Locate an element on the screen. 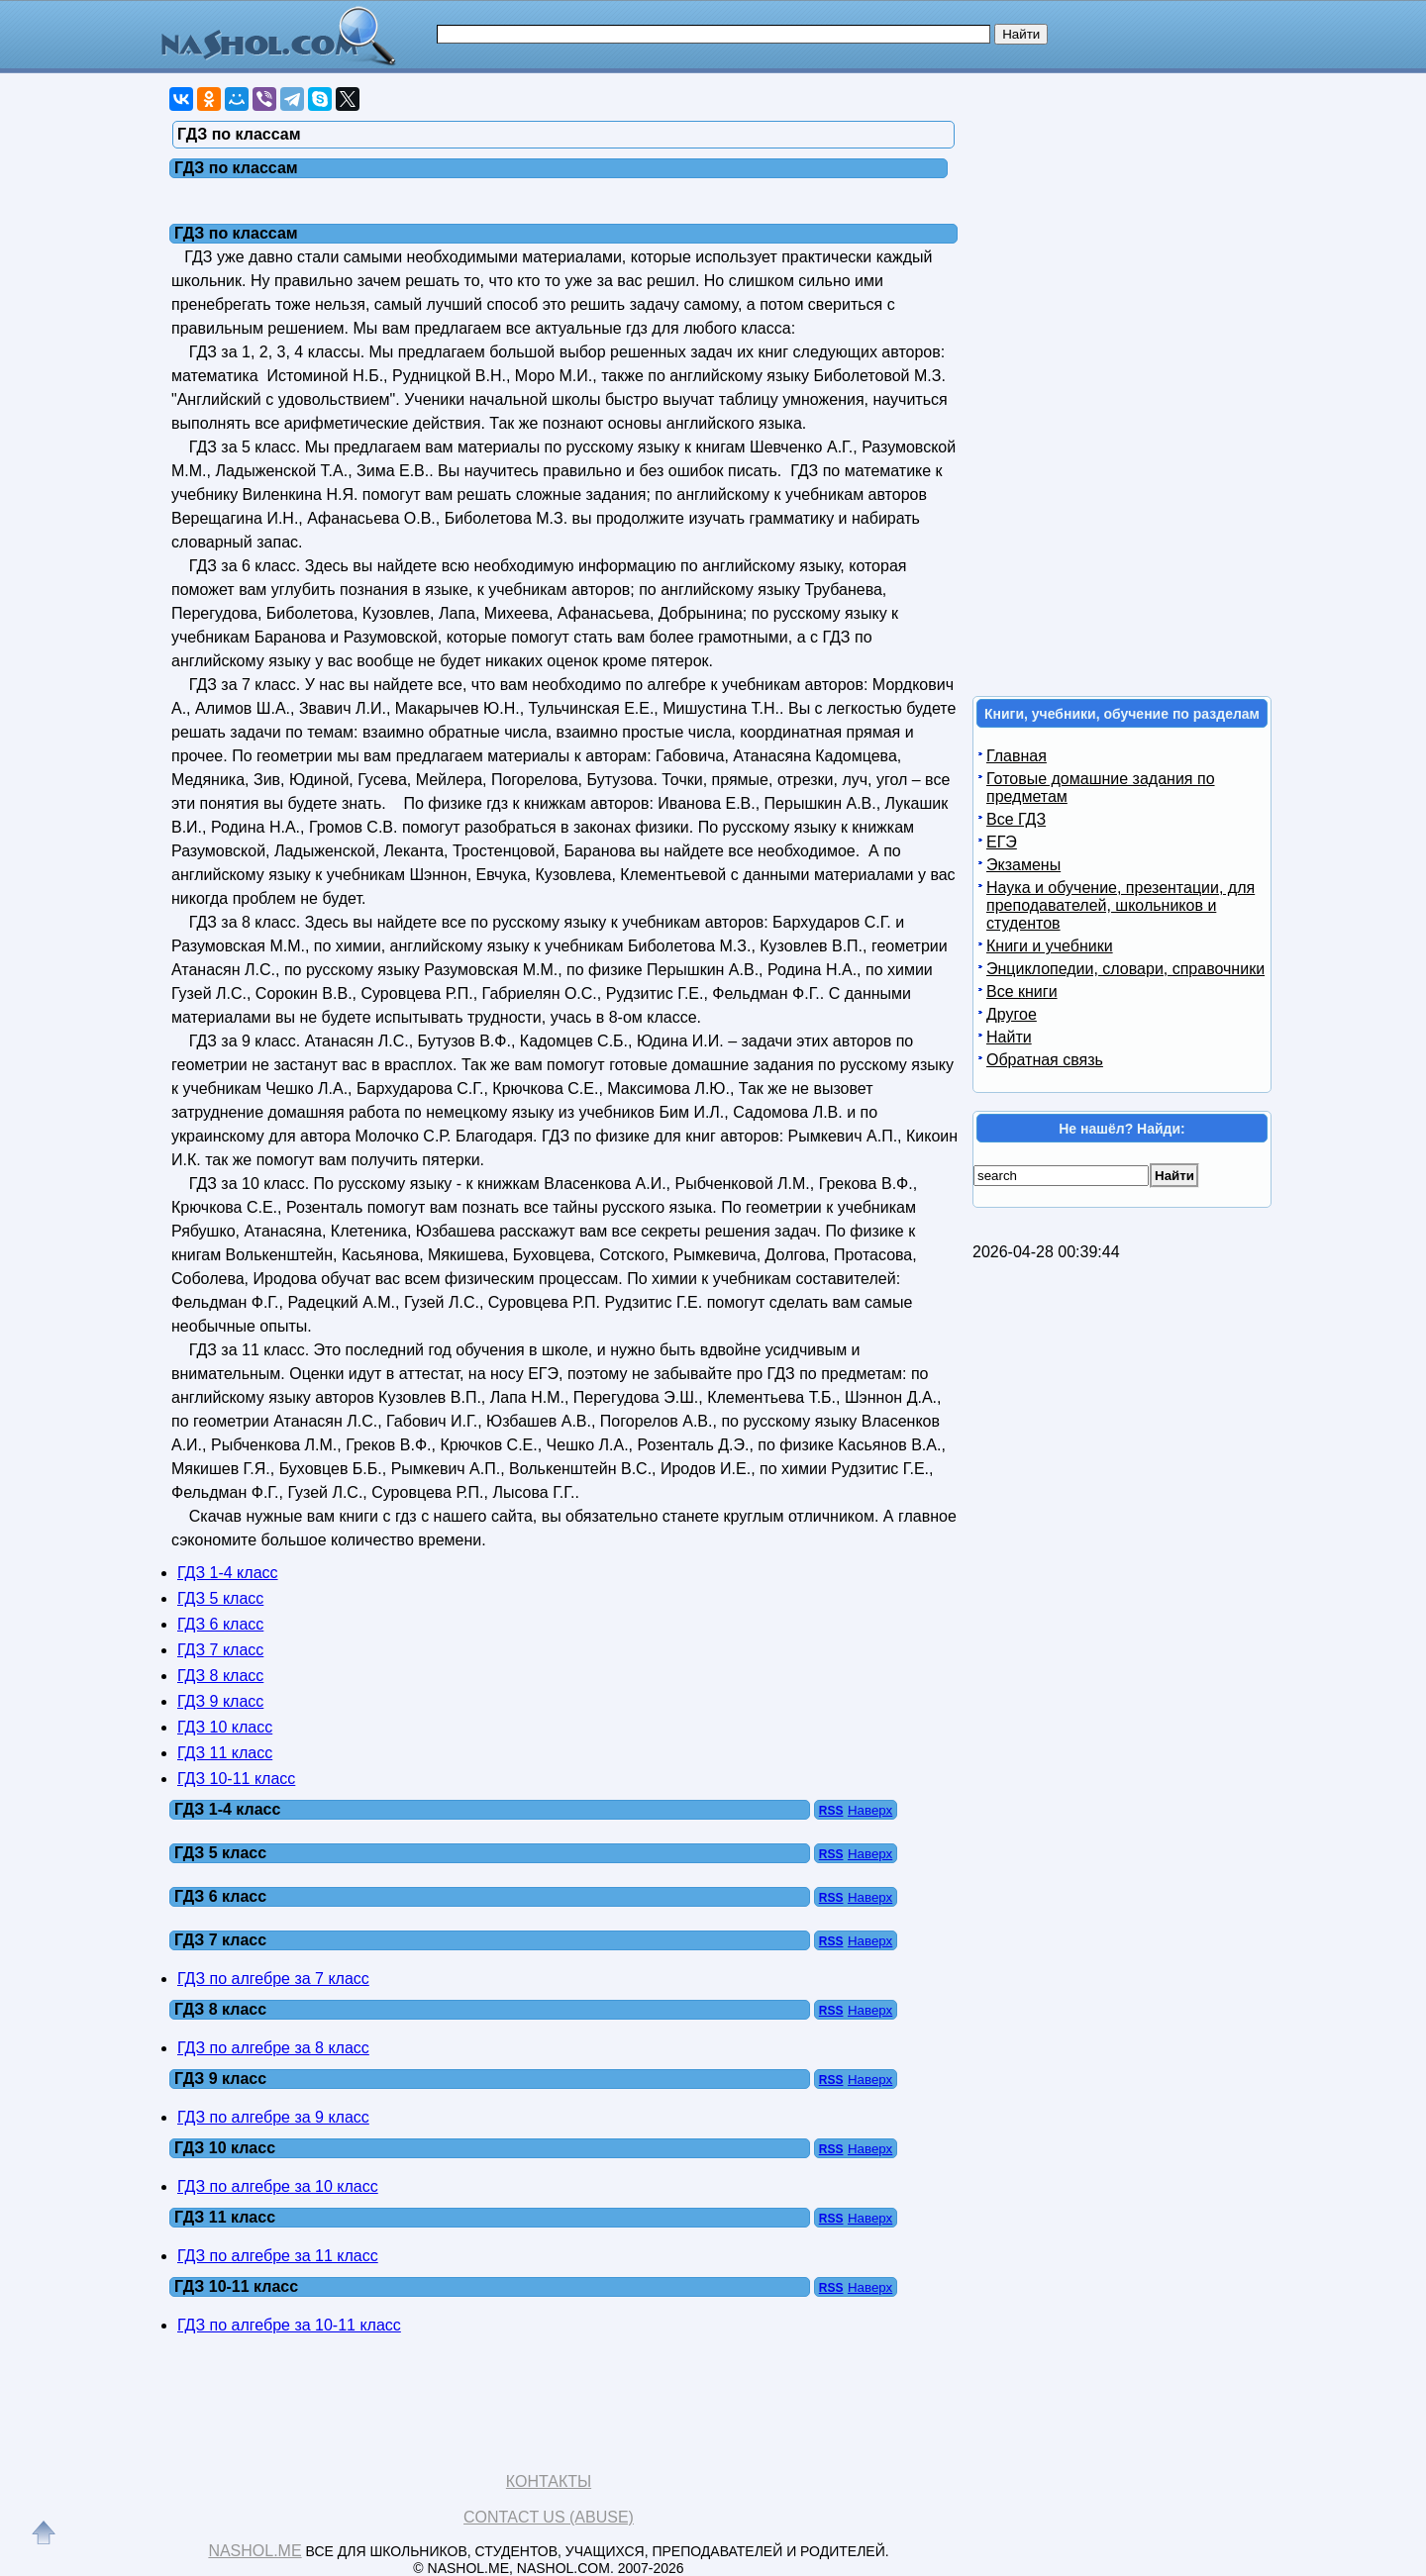 The image size is (1426, 2576). ГДЗ по алгебре за 10-11 класс is located at coordinates (289, 2325).